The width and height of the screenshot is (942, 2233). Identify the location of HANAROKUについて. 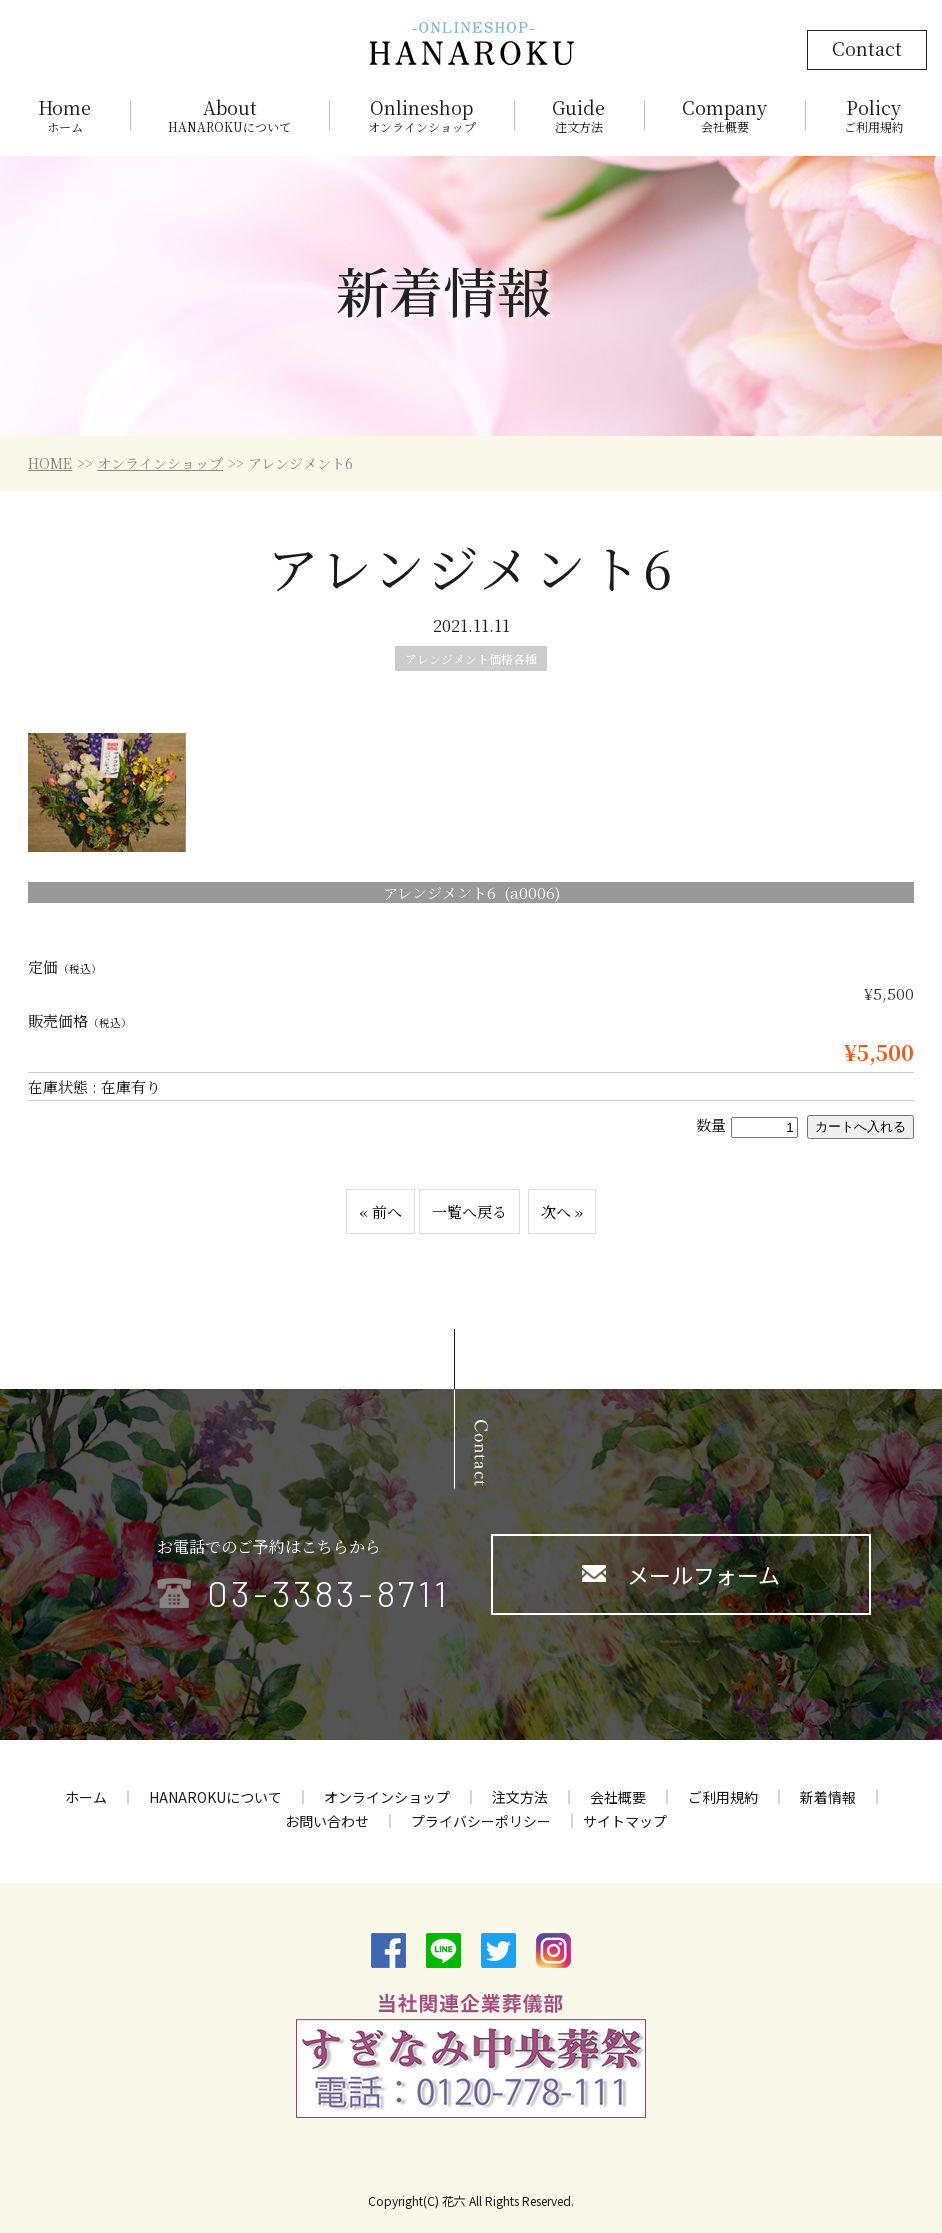
(215, 1797).